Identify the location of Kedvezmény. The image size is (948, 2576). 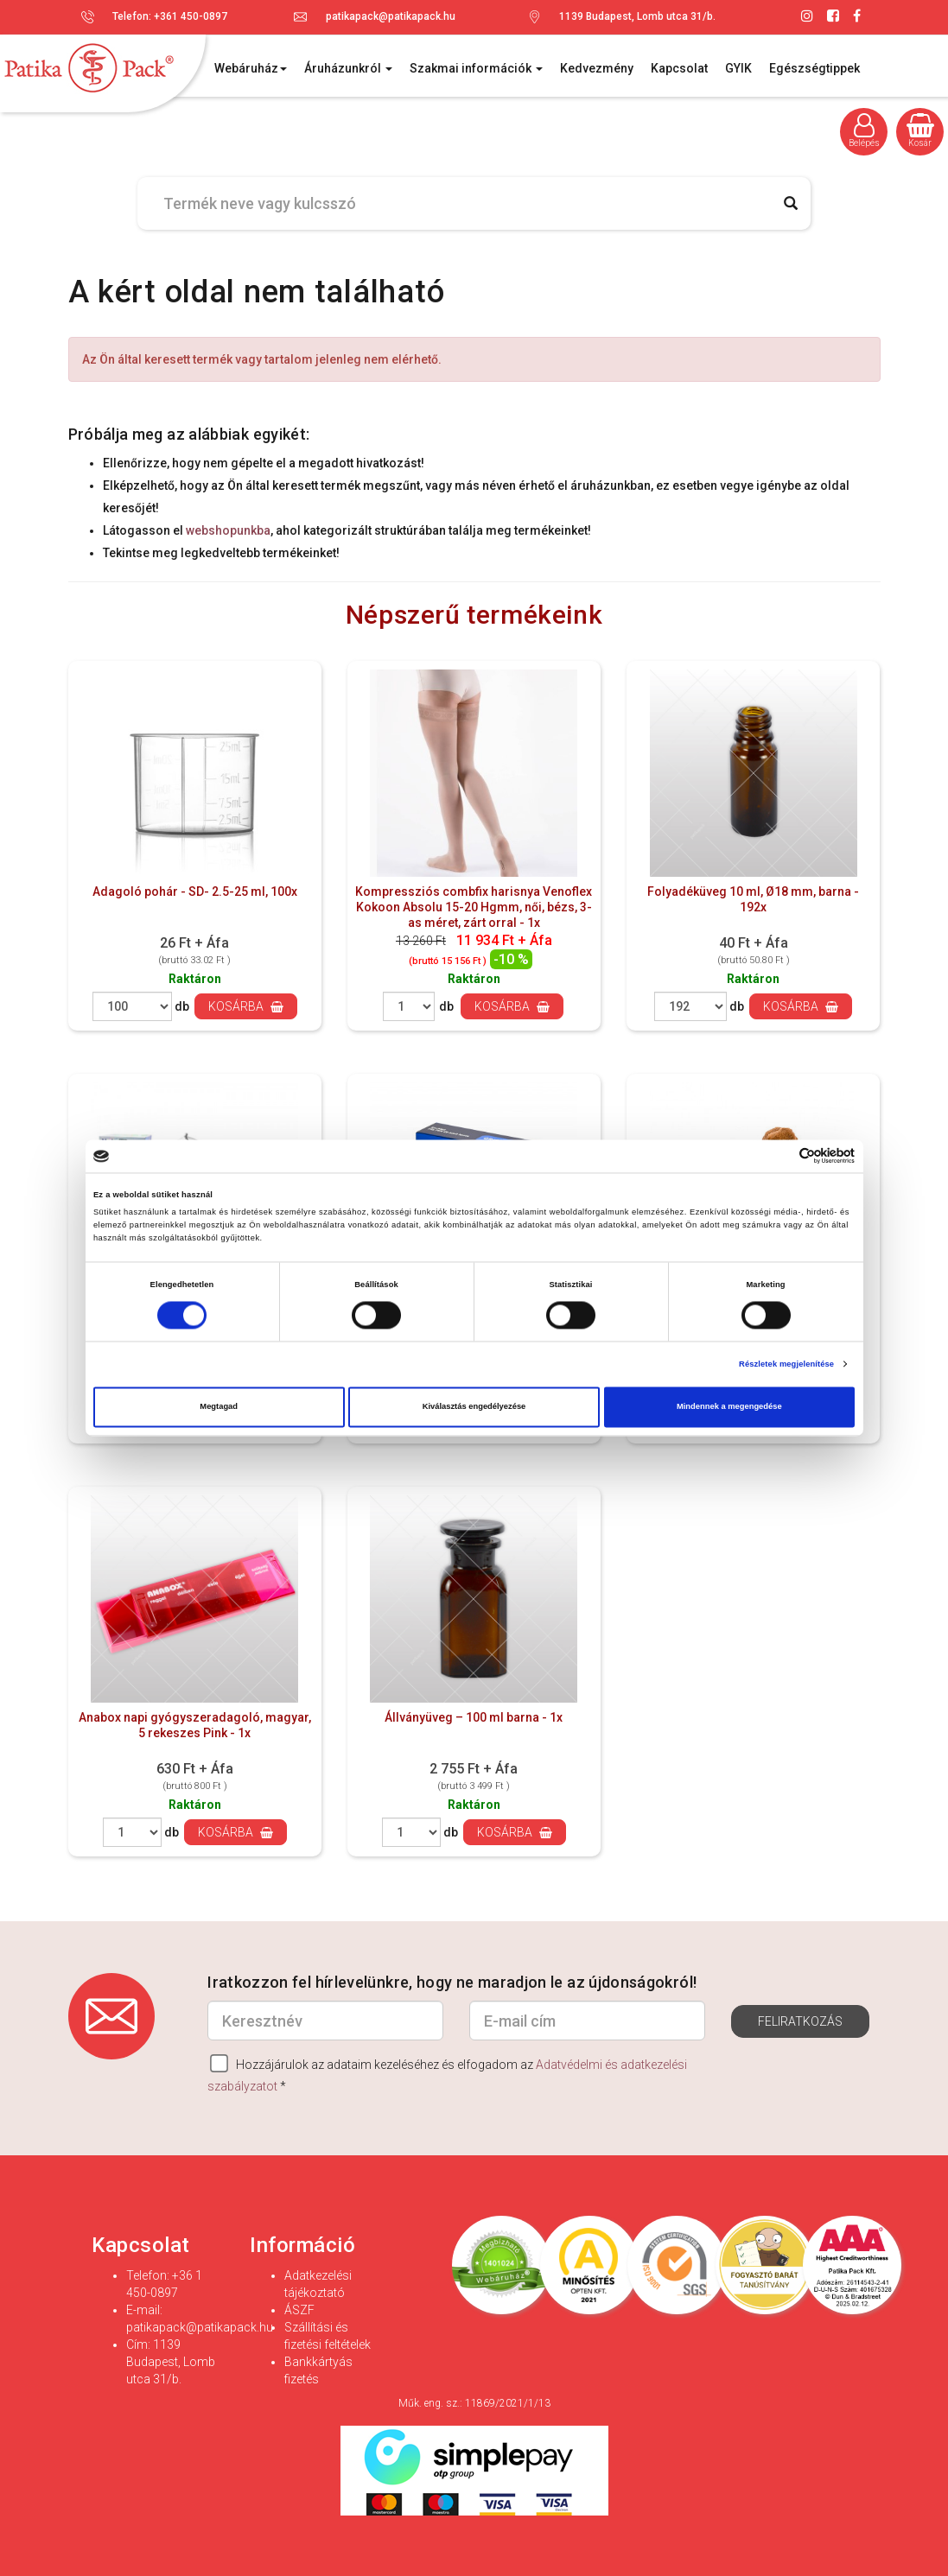
(596, 68).